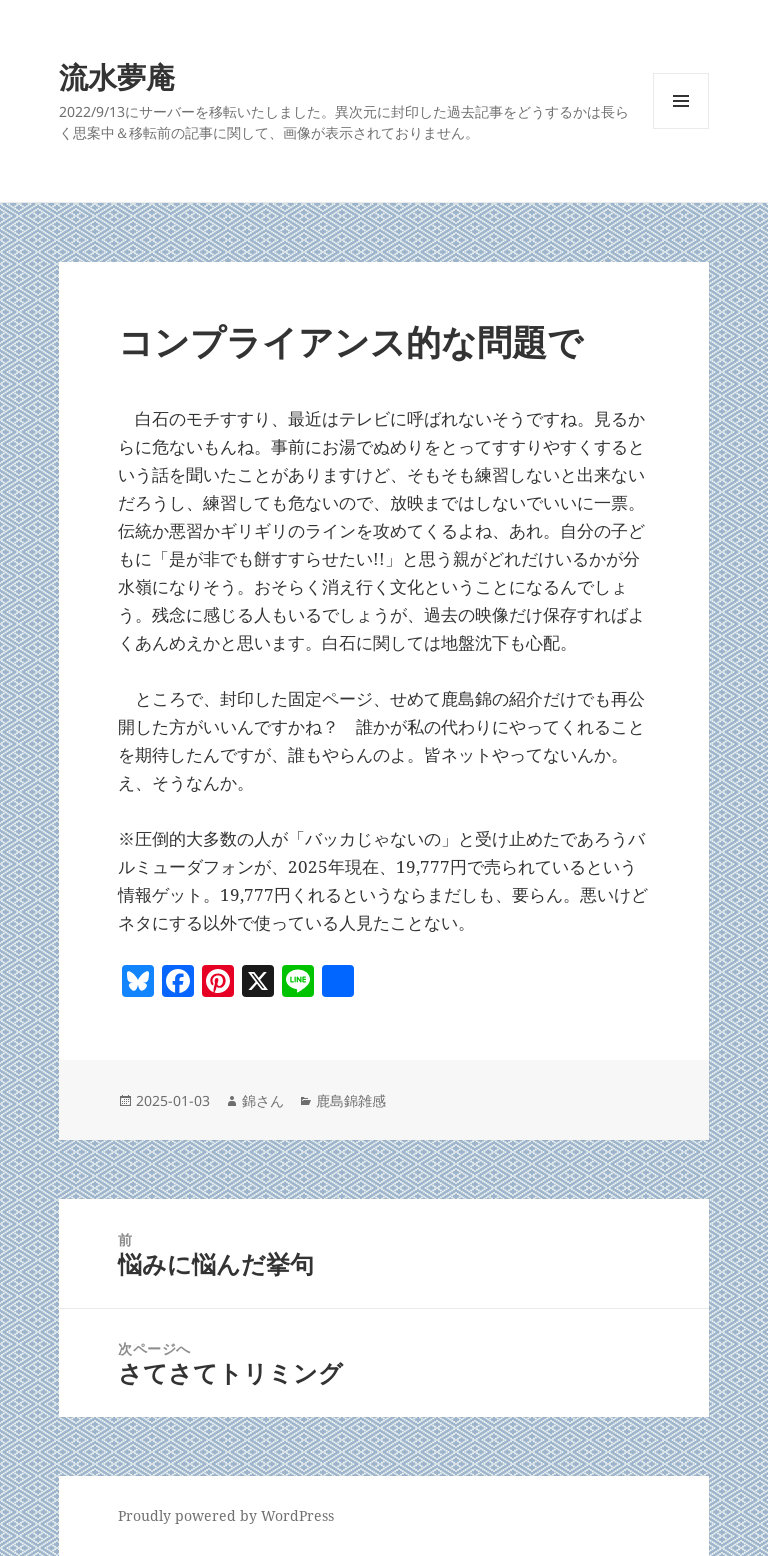 The image size is (768, 1556). Describe the element at coordinates (226, 1515) in the screenshot. I see `Proudly powered by WordPress` at that location.